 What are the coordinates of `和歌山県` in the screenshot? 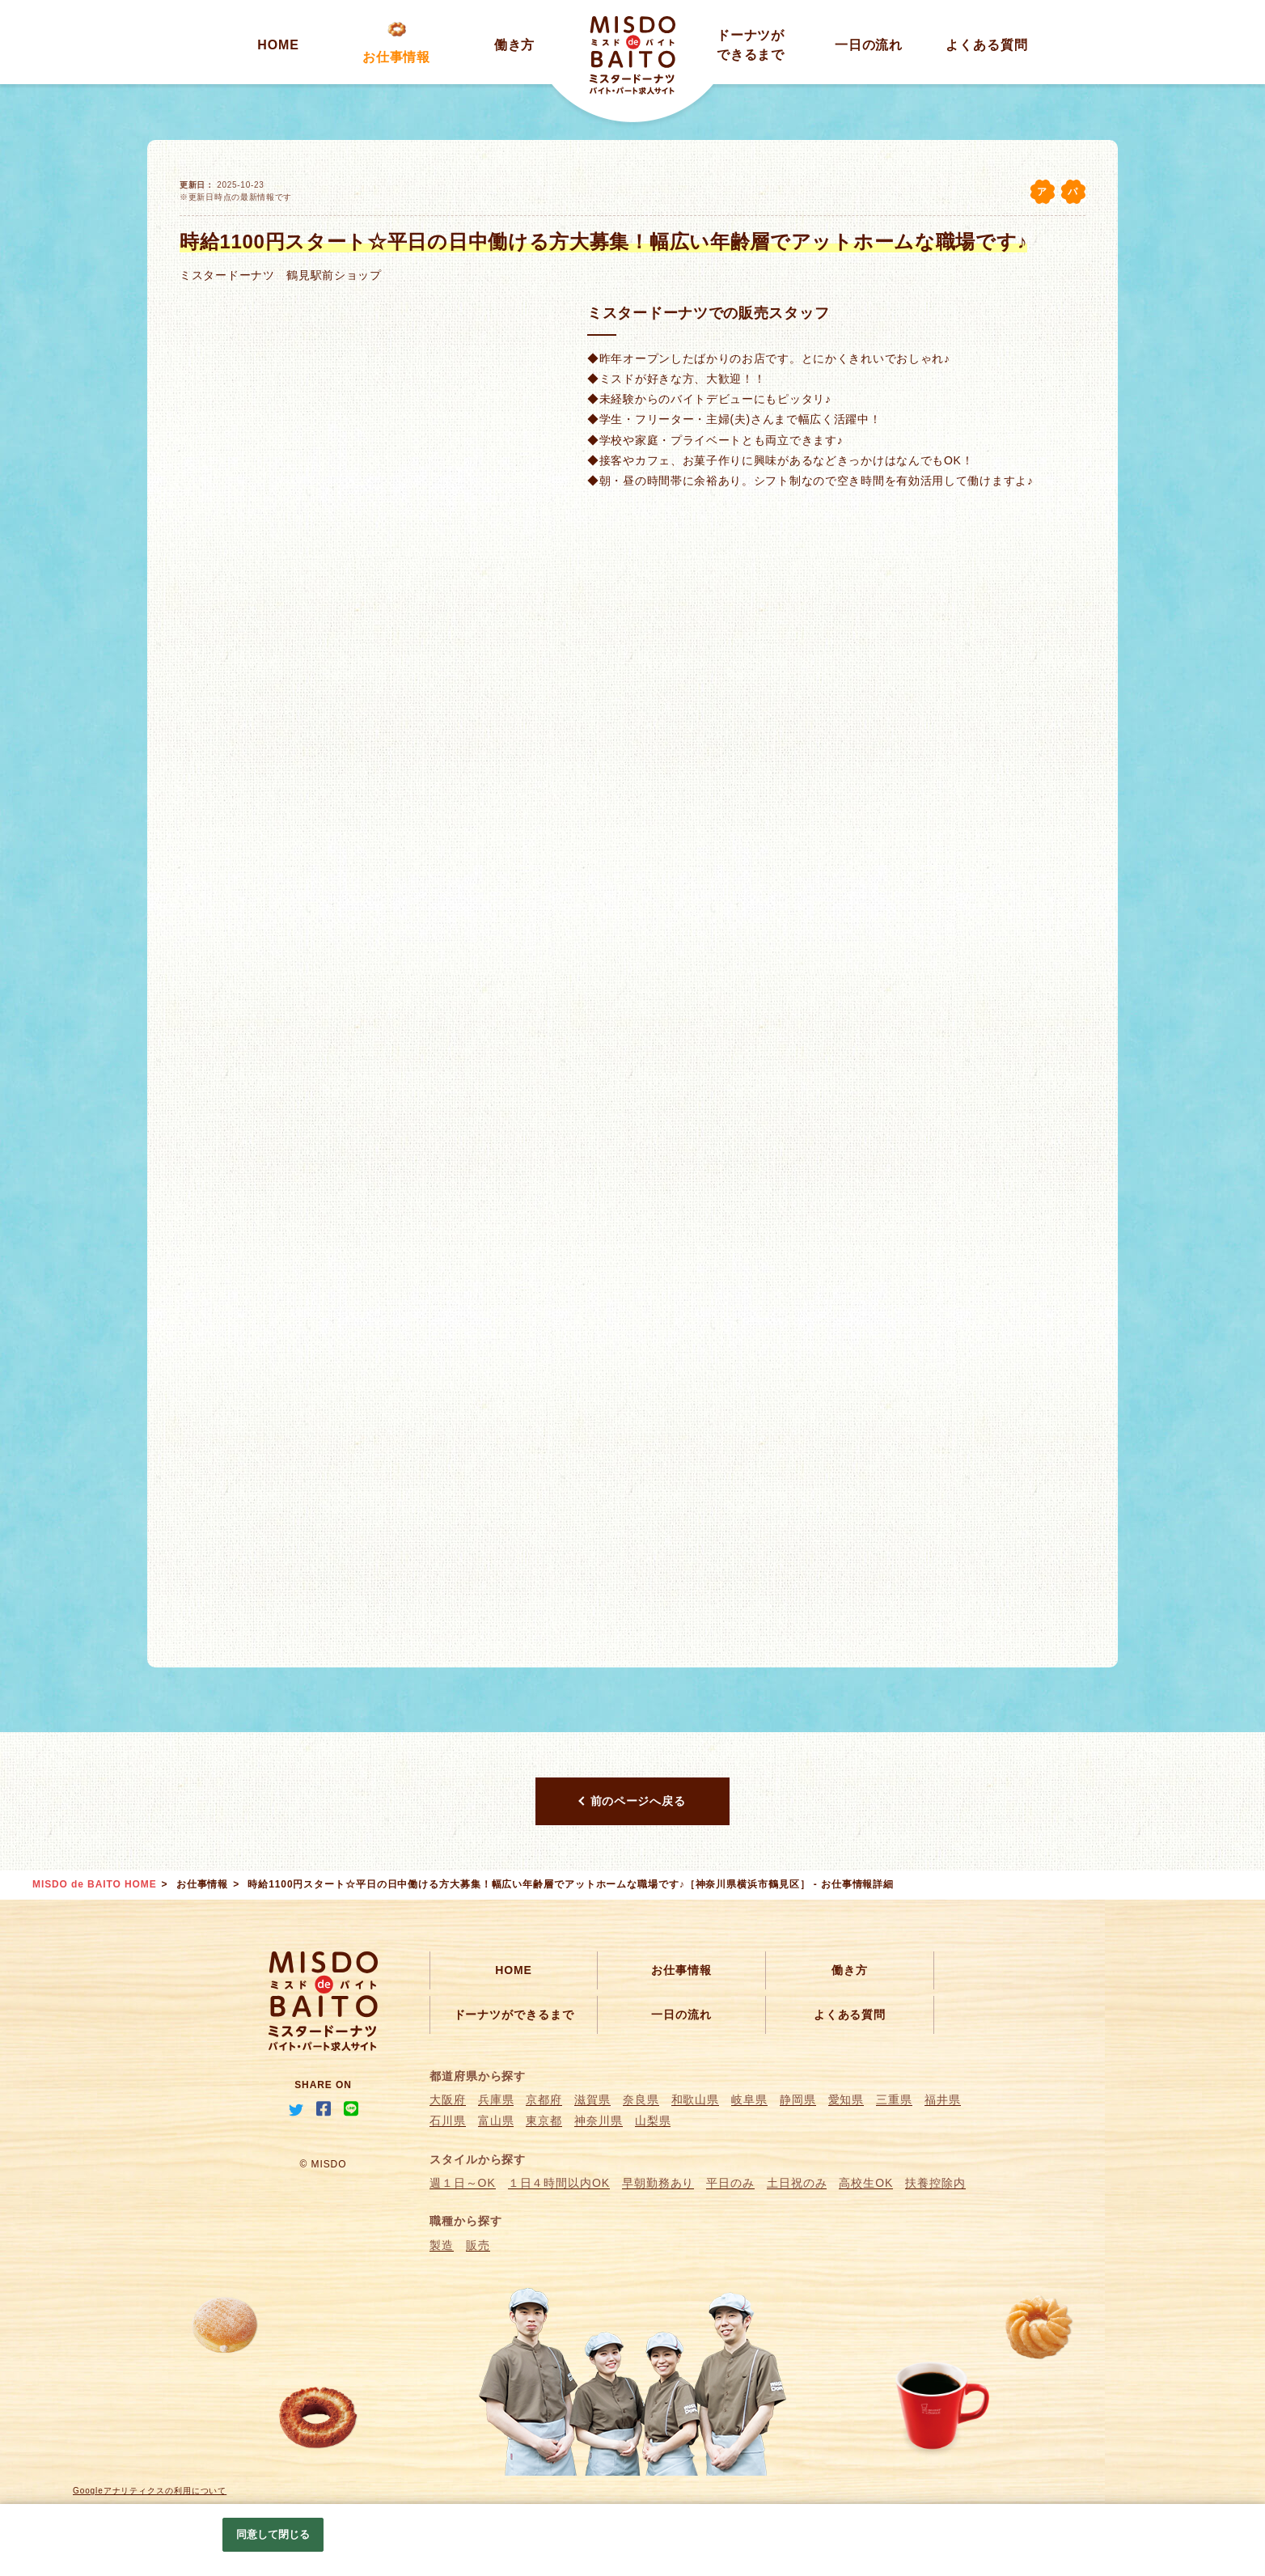 It's located at (695, 2099).